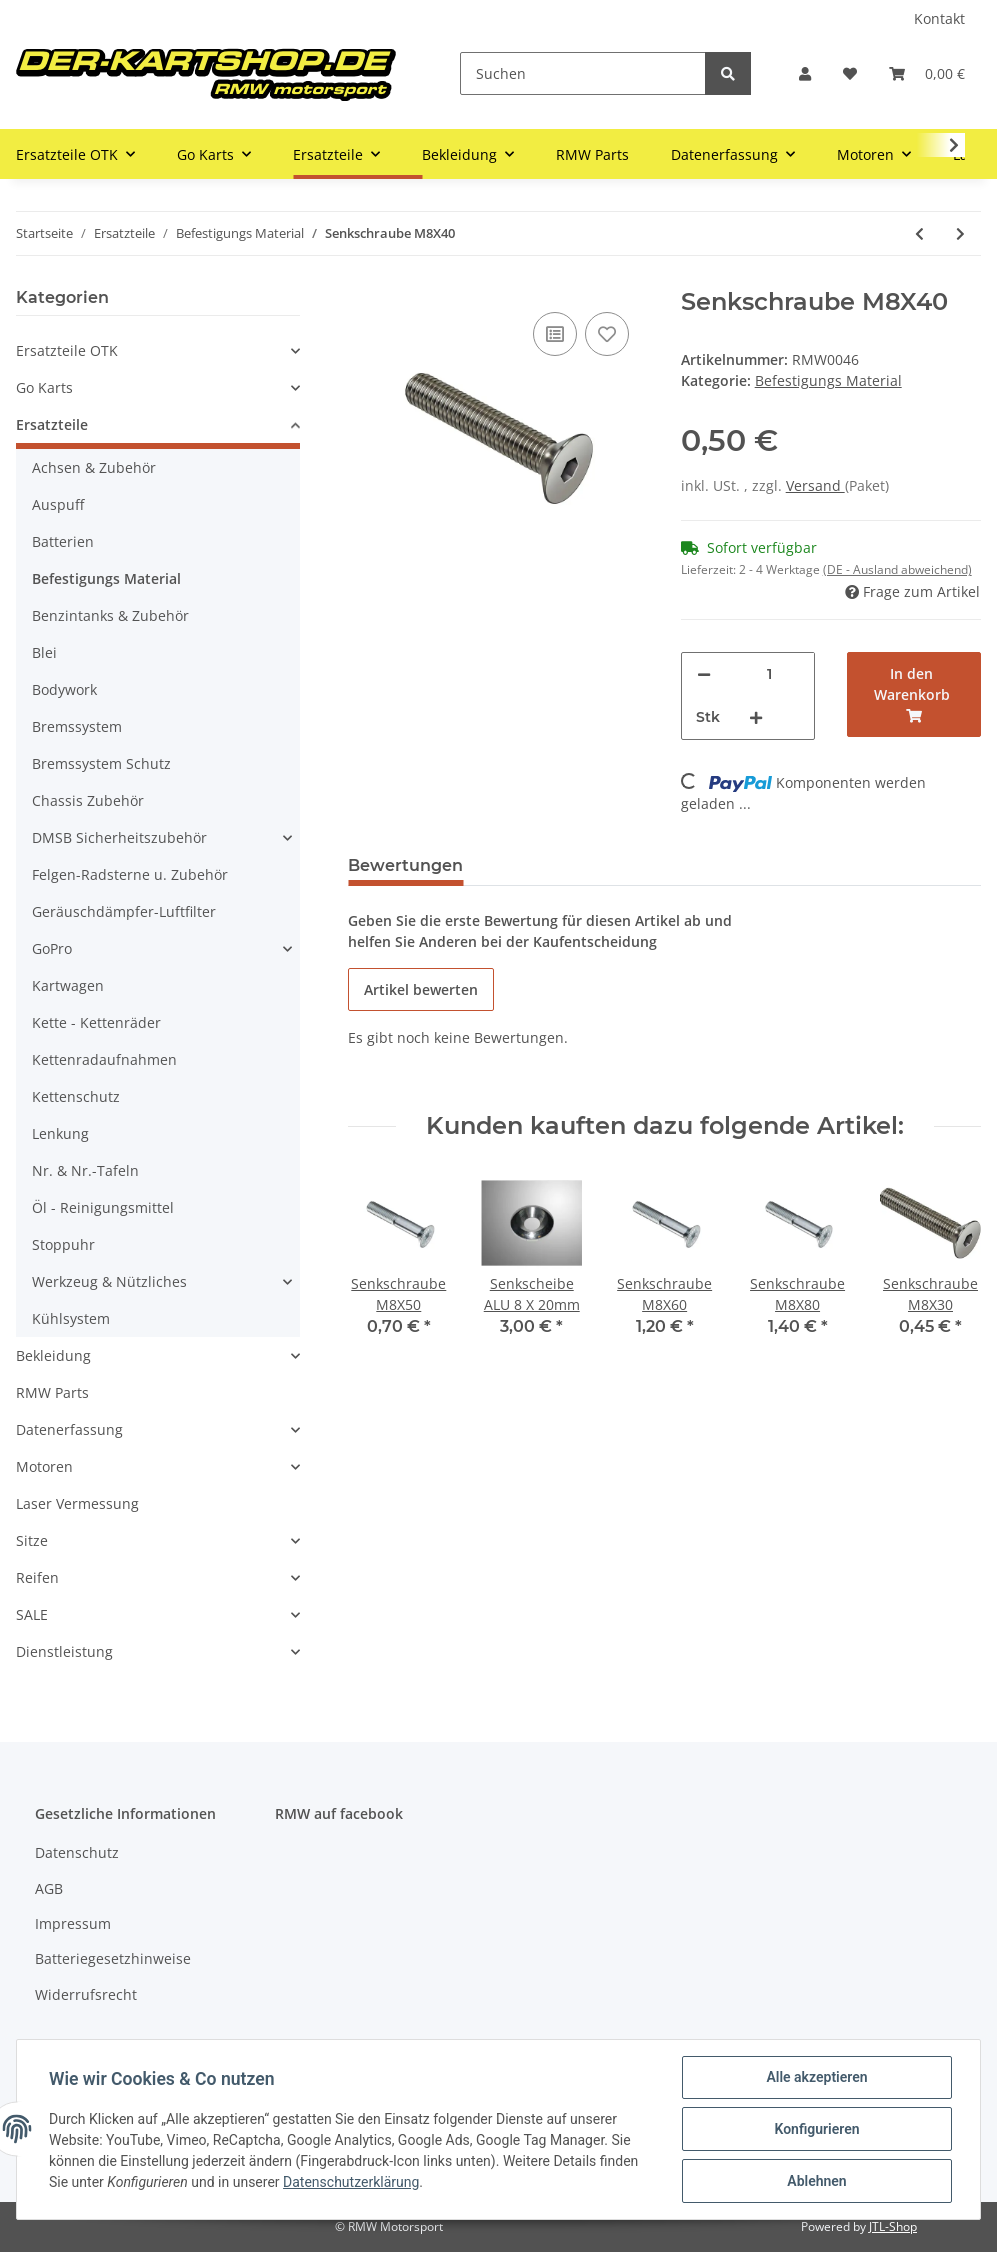  Describe the element at coordinates (32, 1540) in the screenshot. I see `Sitze` at that location.